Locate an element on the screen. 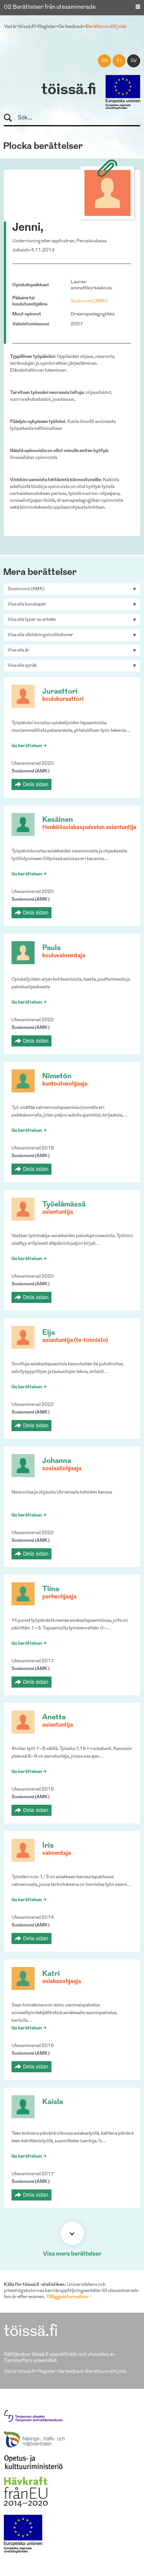 The width and height of the screenshot is (144, 2576). Register is located at coordinates (47, 26).